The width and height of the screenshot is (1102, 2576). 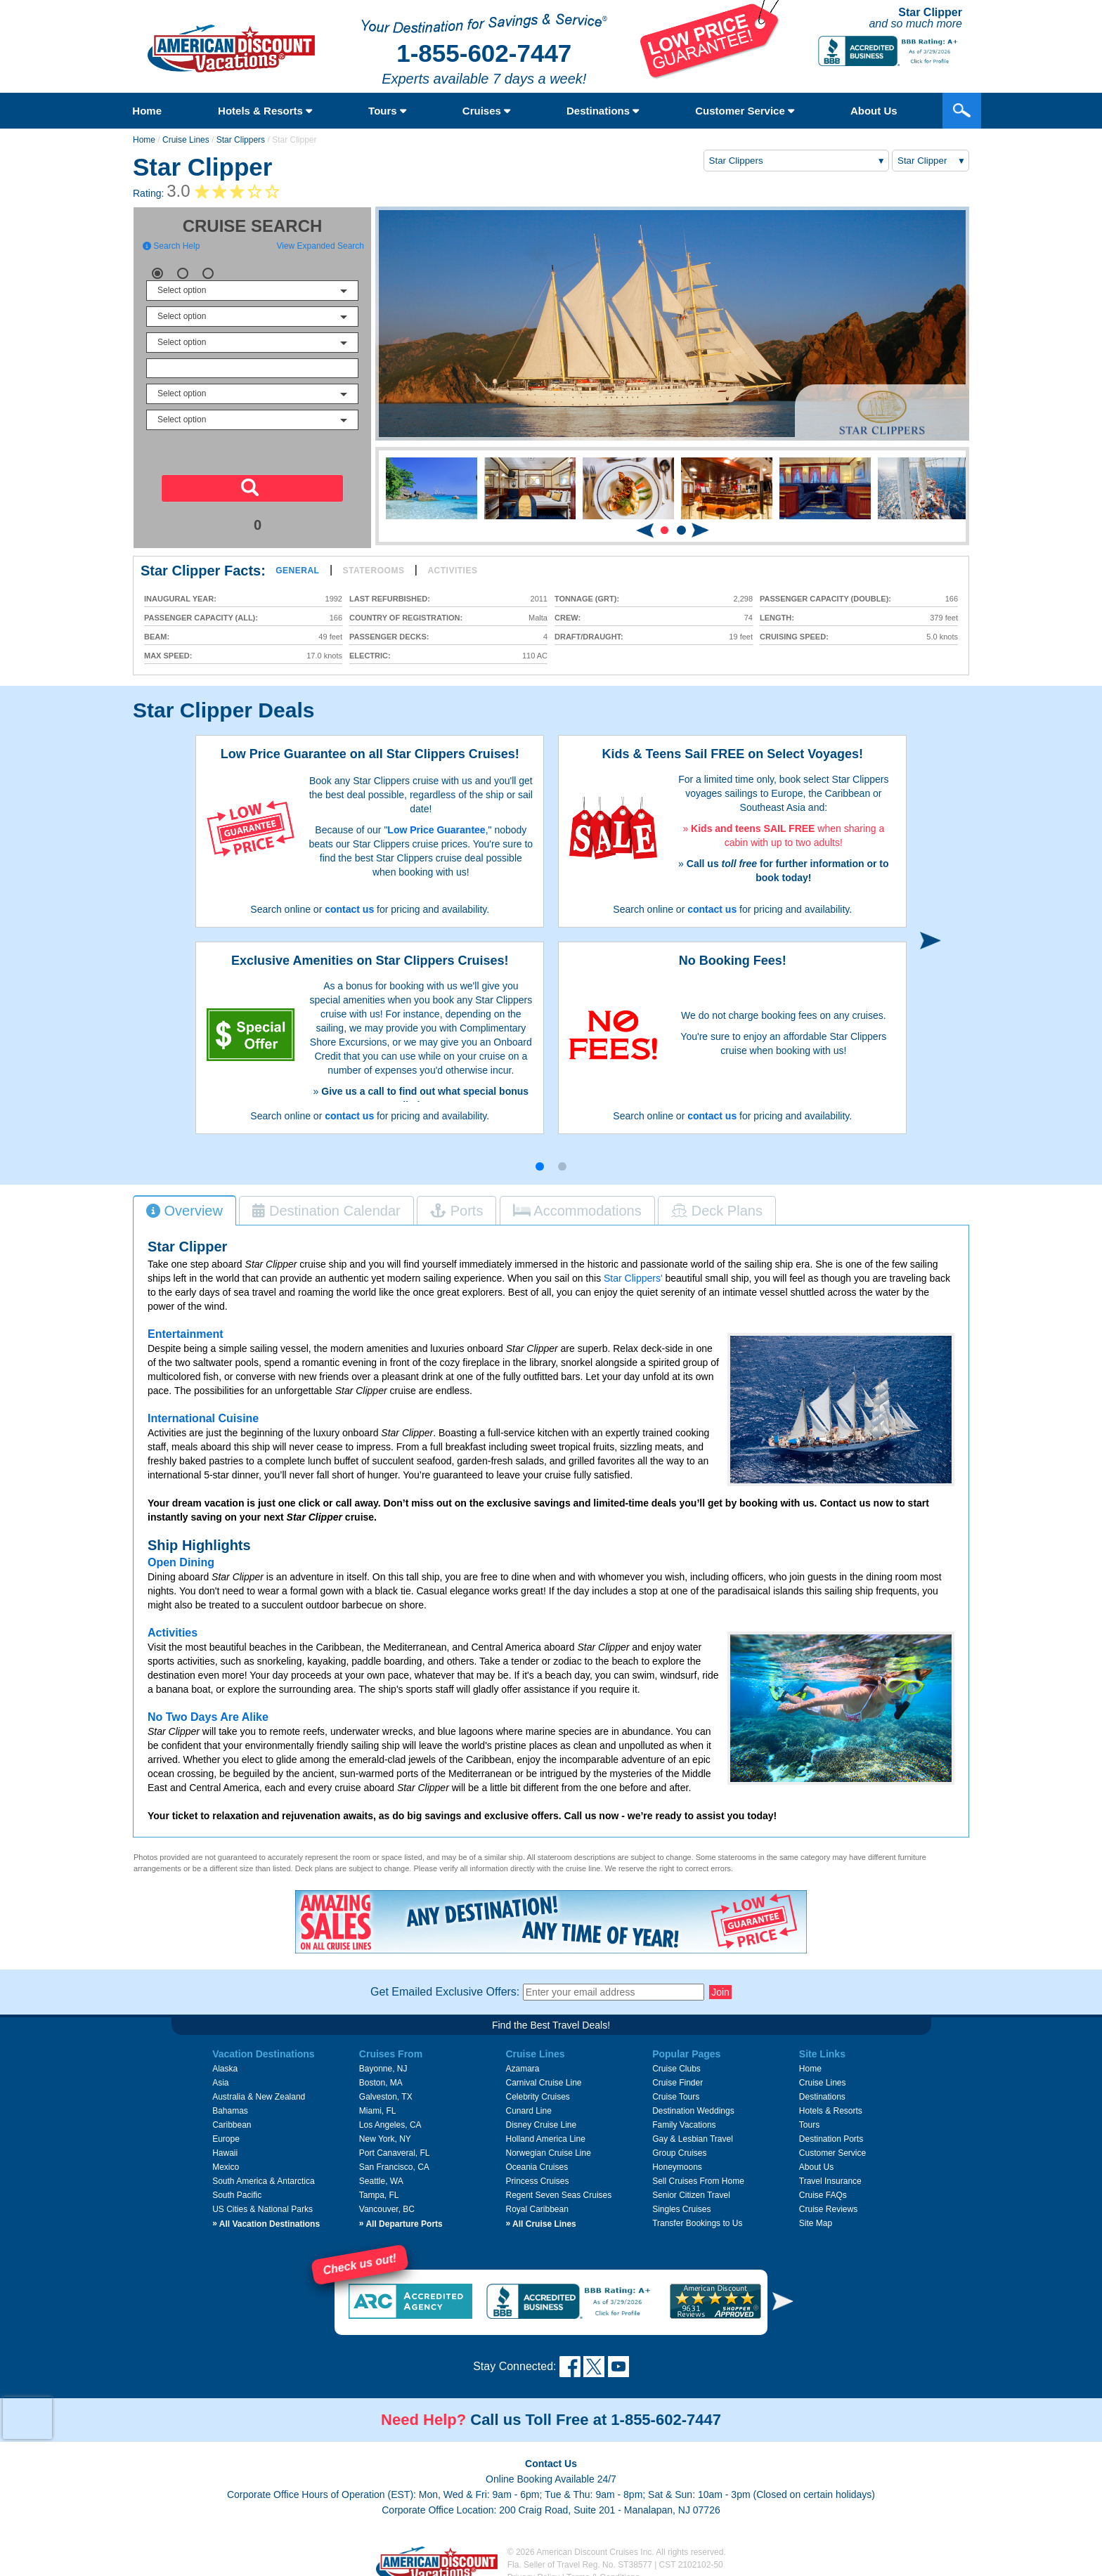 I want to click on Asia, so click(x=220, y=2074).